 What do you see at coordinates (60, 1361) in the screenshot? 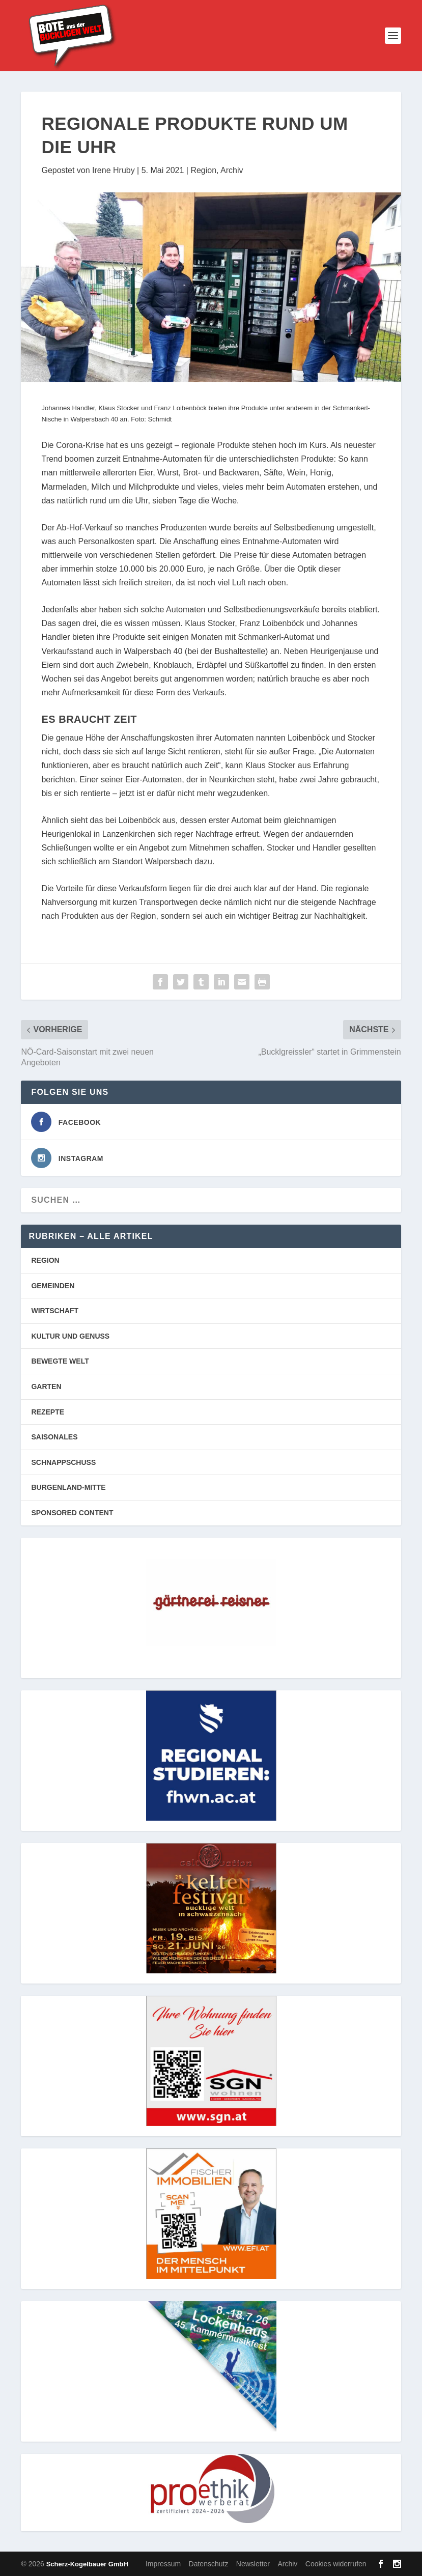
I see `BEWEGTE WELT` at bounding box center [60, 1361].